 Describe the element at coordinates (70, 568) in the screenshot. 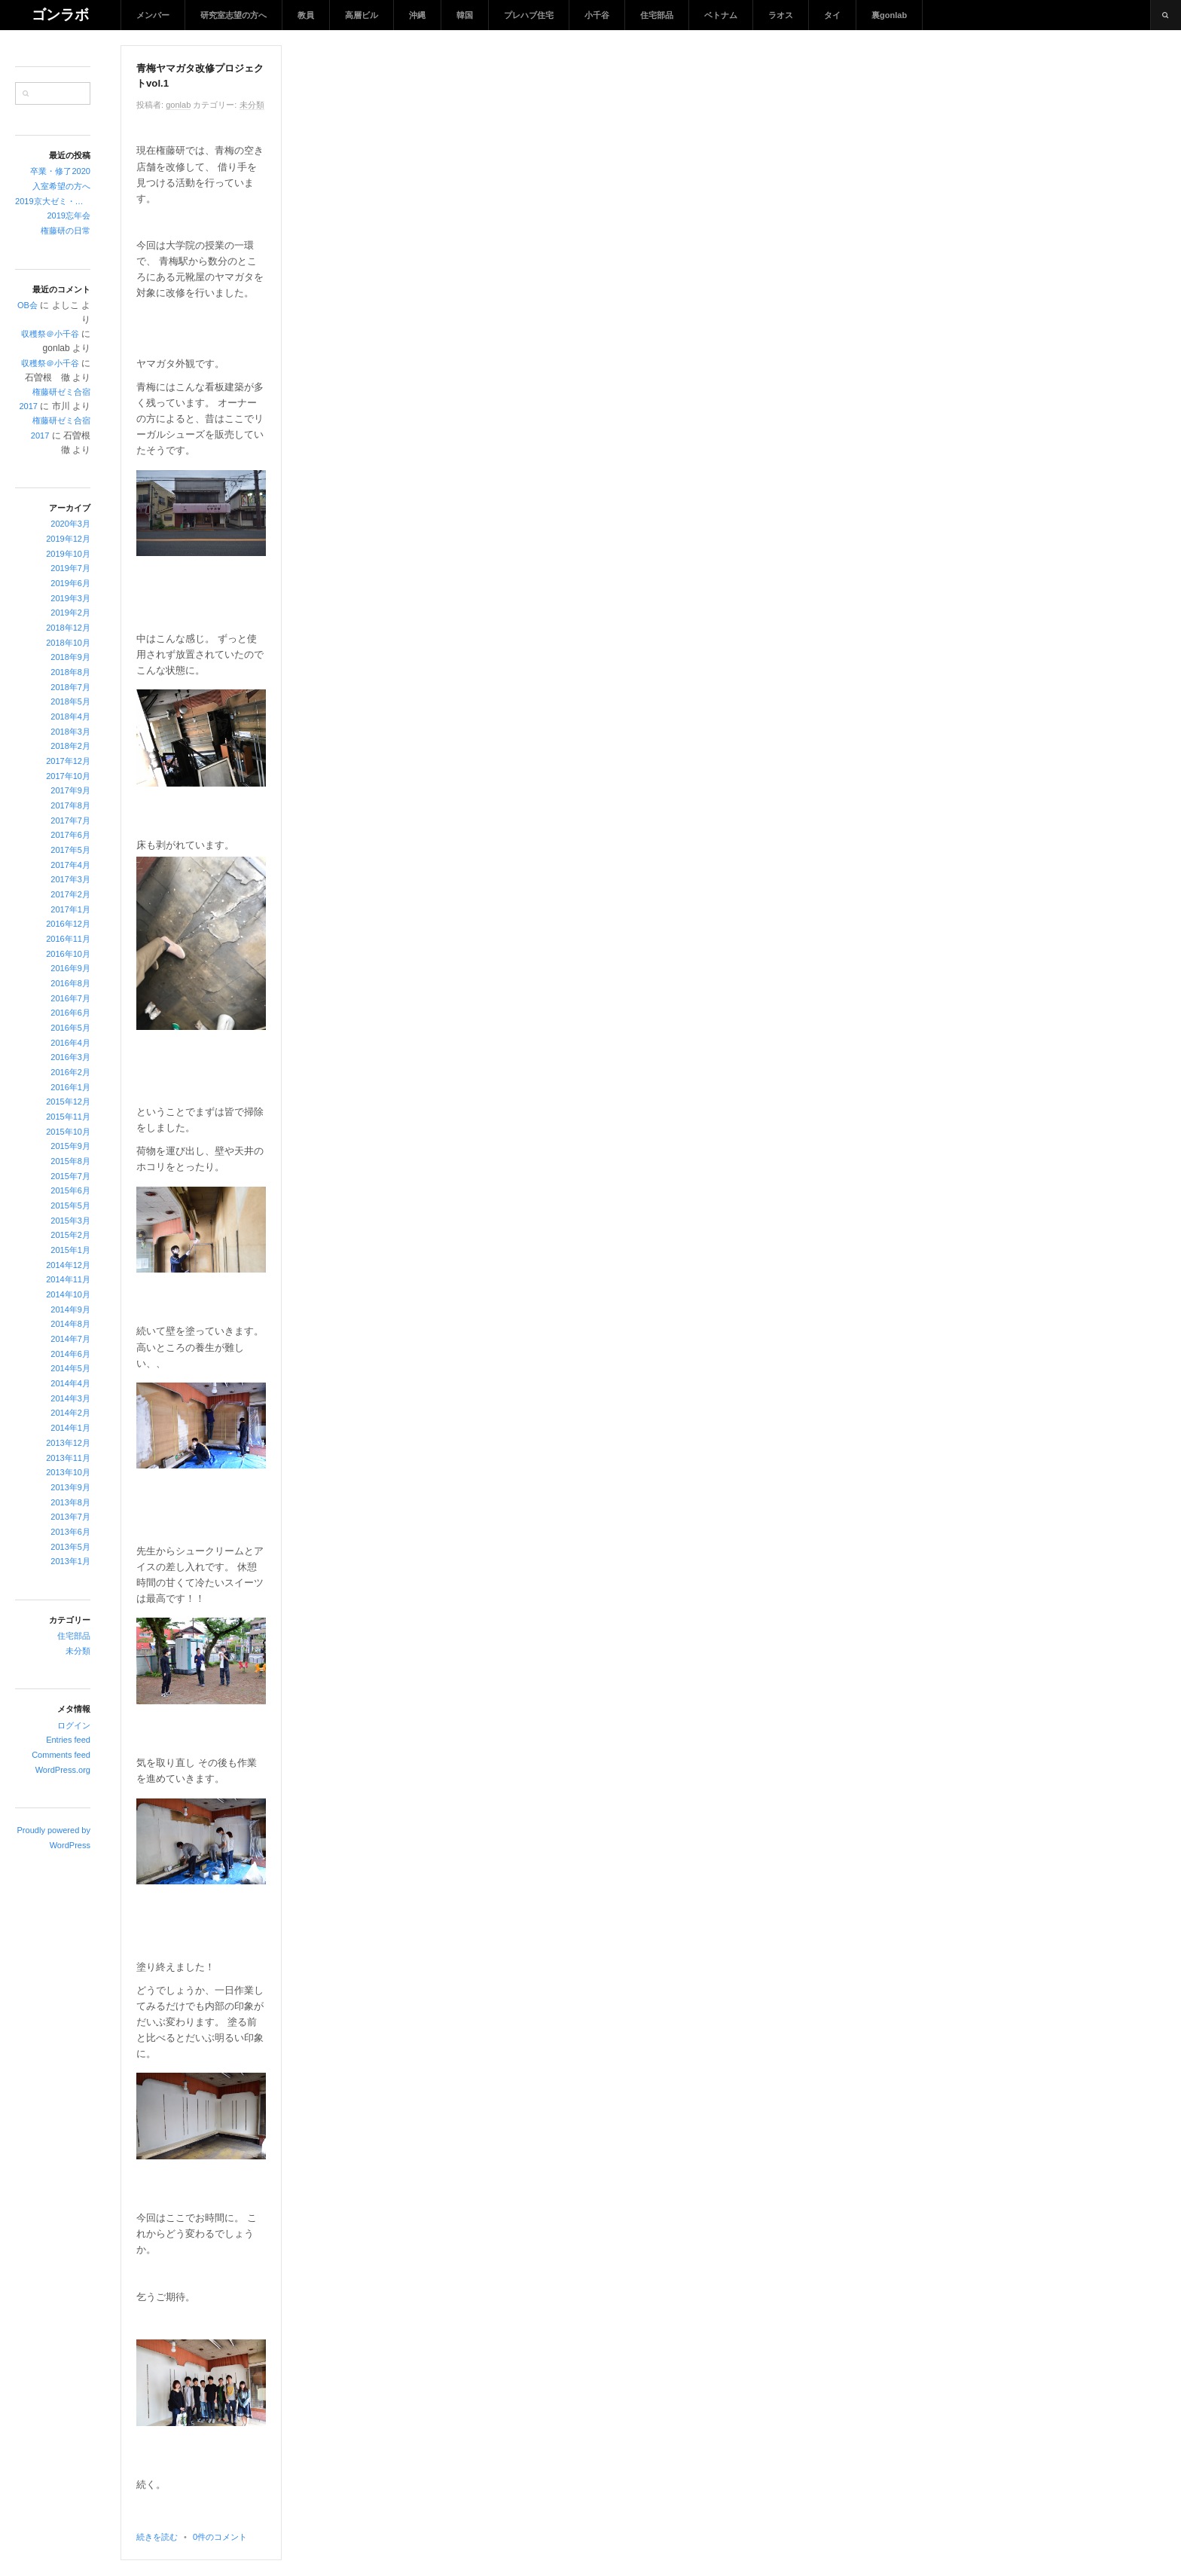

I see `2019年7月` at that location.